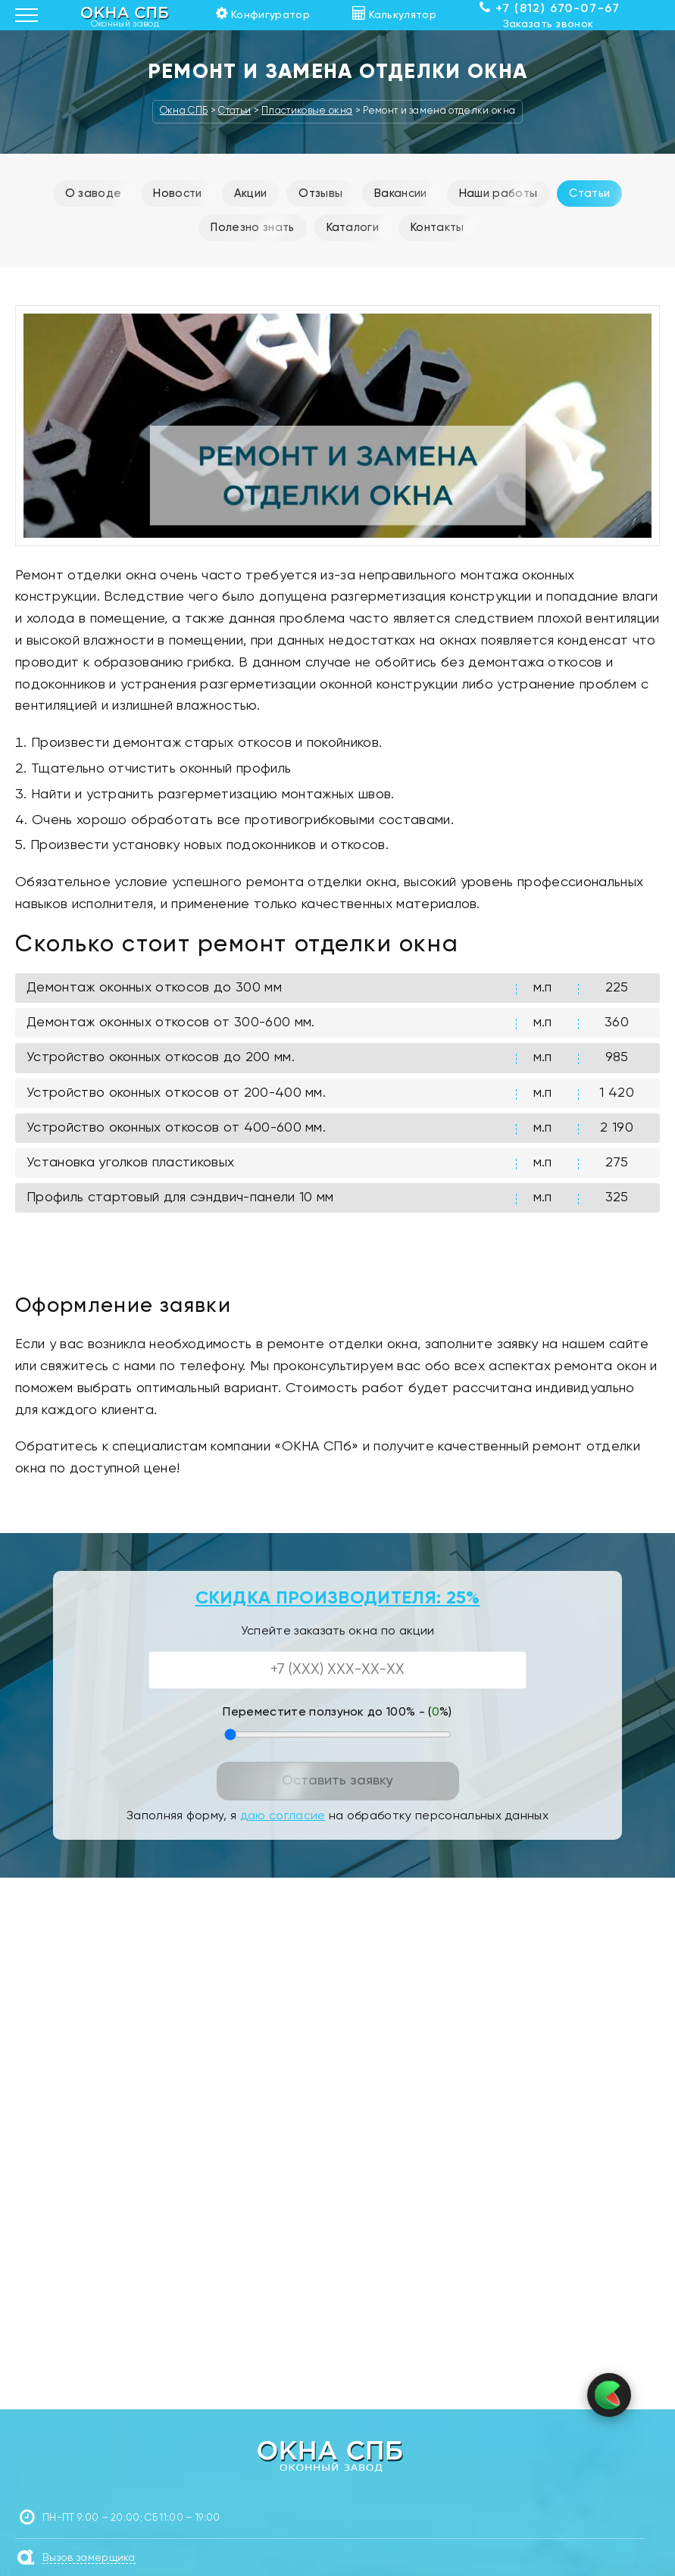 This screenshot has height=2576, width=675. Describe the element at coordinates (337, 1252) in the screenshot. I see `Смотреть полный прайс по ремонту окон` at that location.